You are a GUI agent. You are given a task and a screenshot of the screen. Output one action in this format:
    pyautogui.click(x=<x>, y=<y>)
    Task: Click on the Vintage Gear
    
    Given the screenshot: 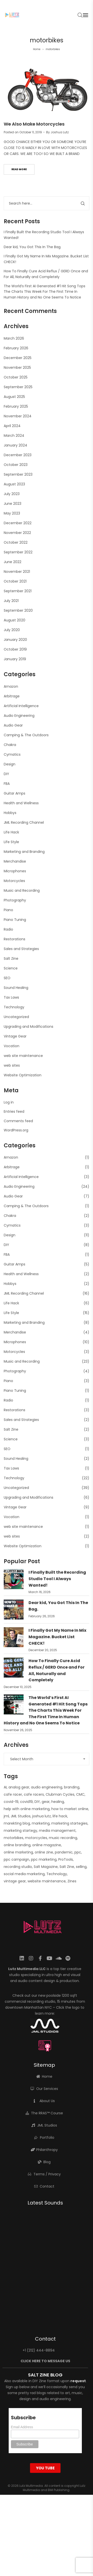 What is the action you would take?
    pyautogui.click(x=15, y=1036)
    